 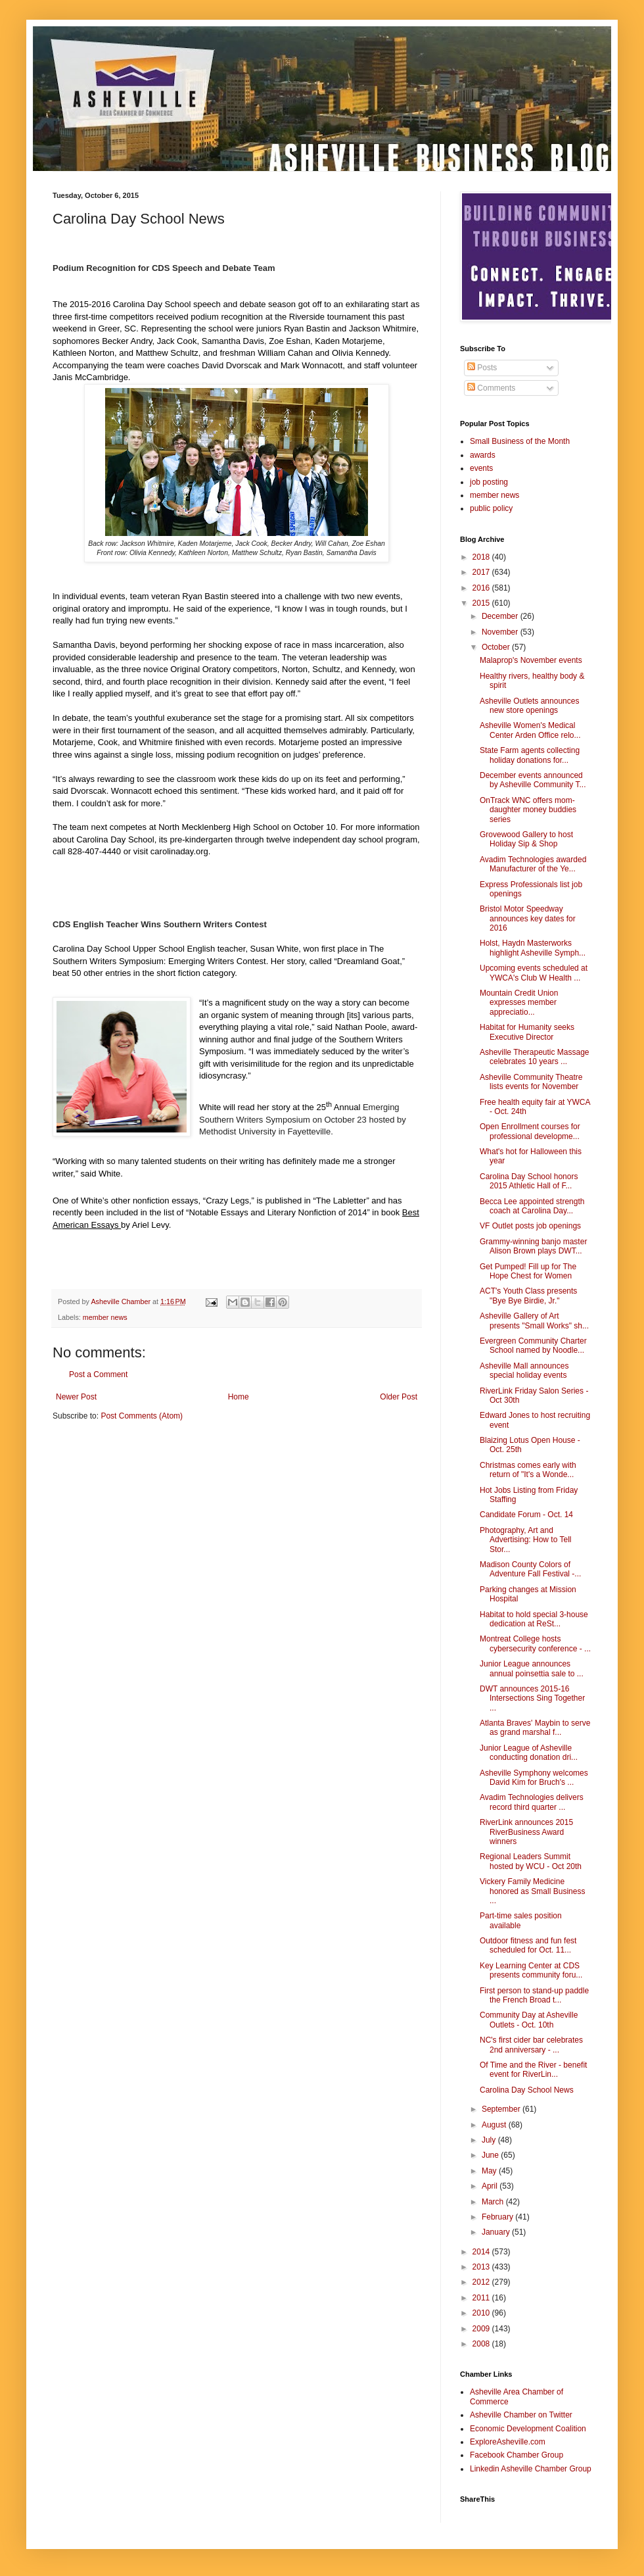 I want to click on ExploreAsheville.com, so click(x=507, y=2441).